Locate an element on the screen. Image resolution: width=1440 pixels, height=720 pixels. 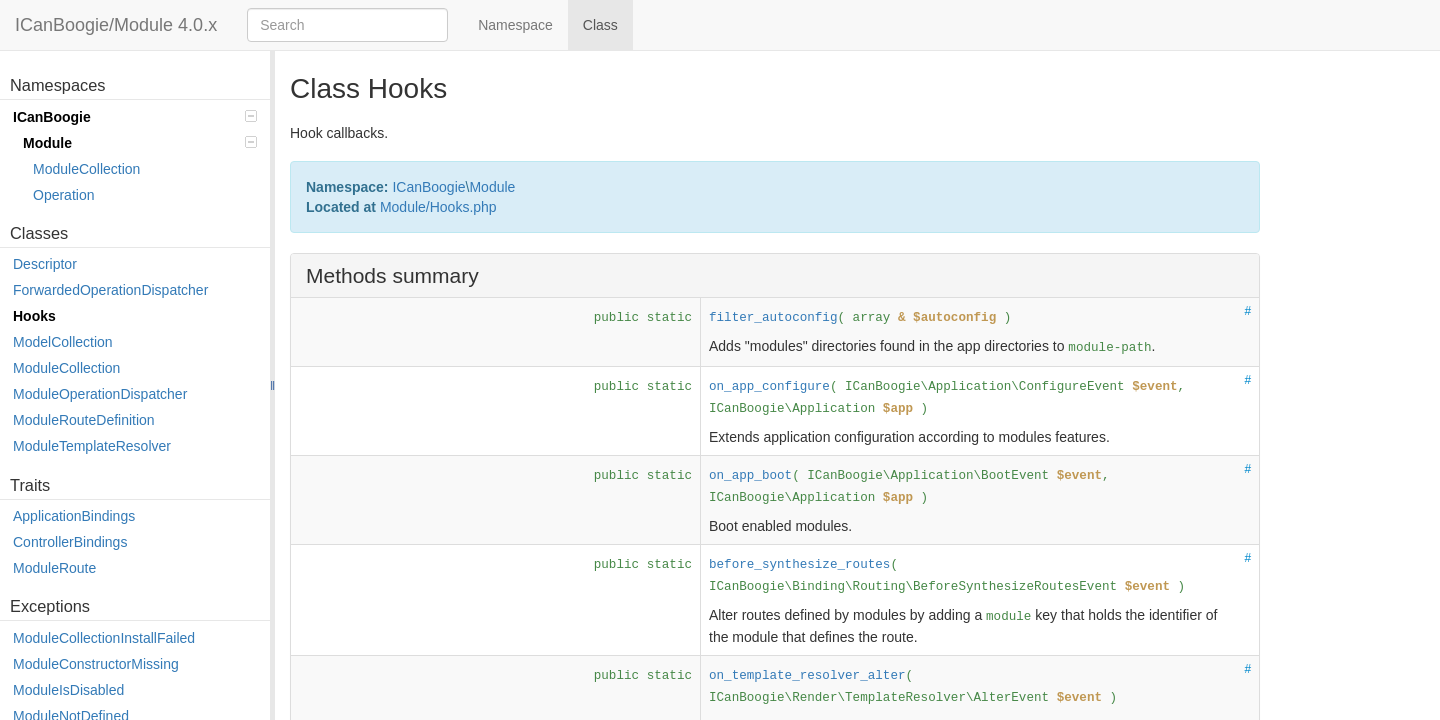
on_template_resolver_alter is located at coordinates (807, 676).